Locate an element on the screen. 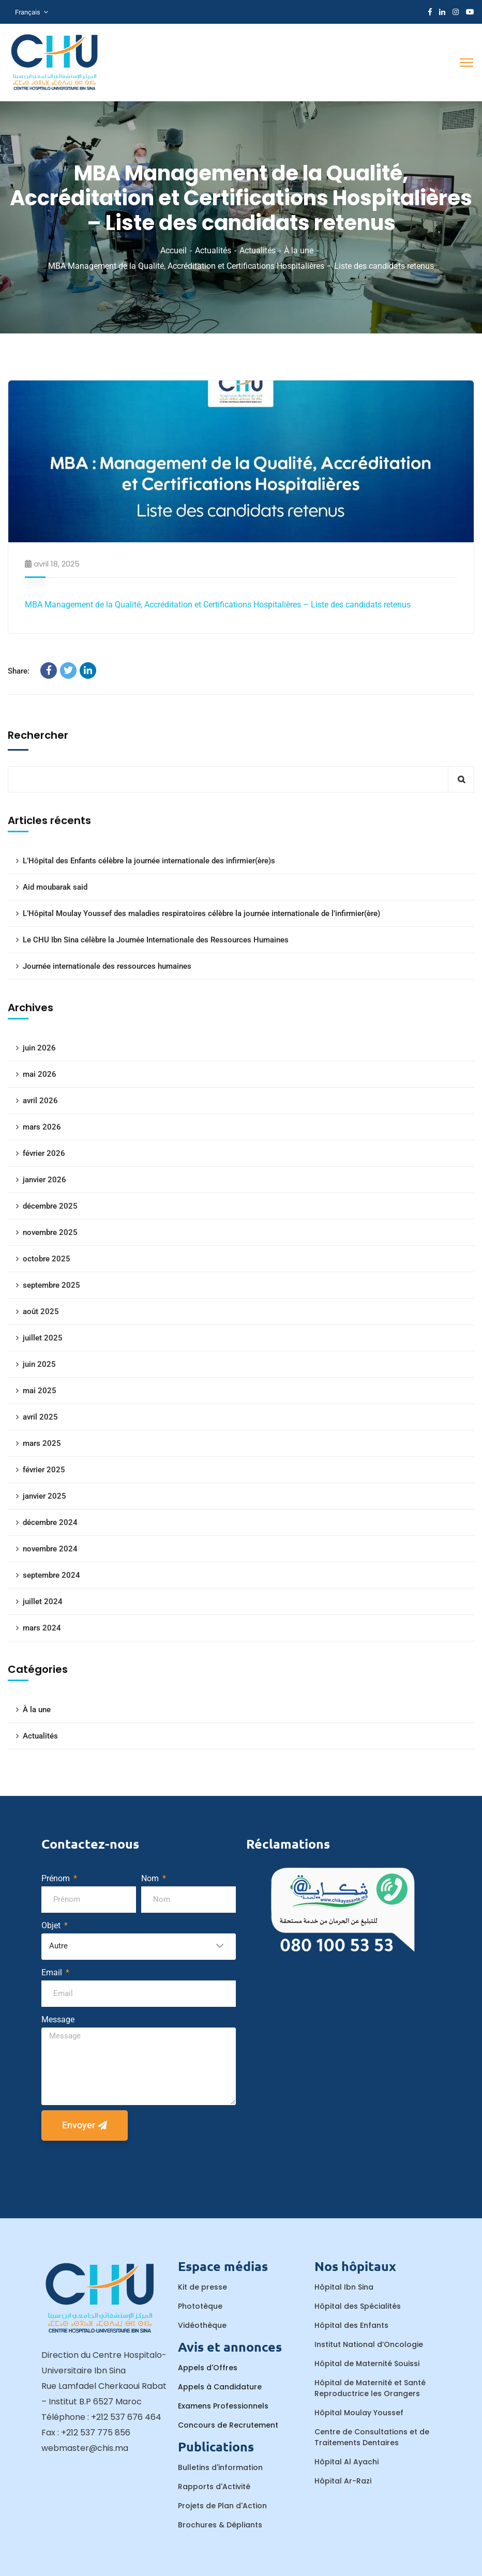 The width and height of the screenshot is (482, 2576). Kit de presse is located at coordinates (202, 2287).